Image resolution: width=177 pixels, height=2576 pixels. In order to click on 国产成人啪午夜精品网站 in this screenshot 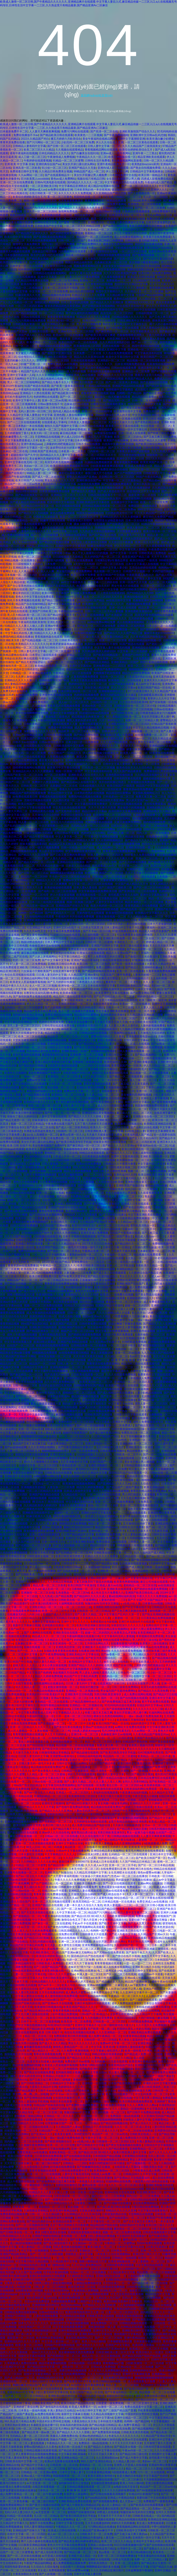, I will do `click(95, 367)`.